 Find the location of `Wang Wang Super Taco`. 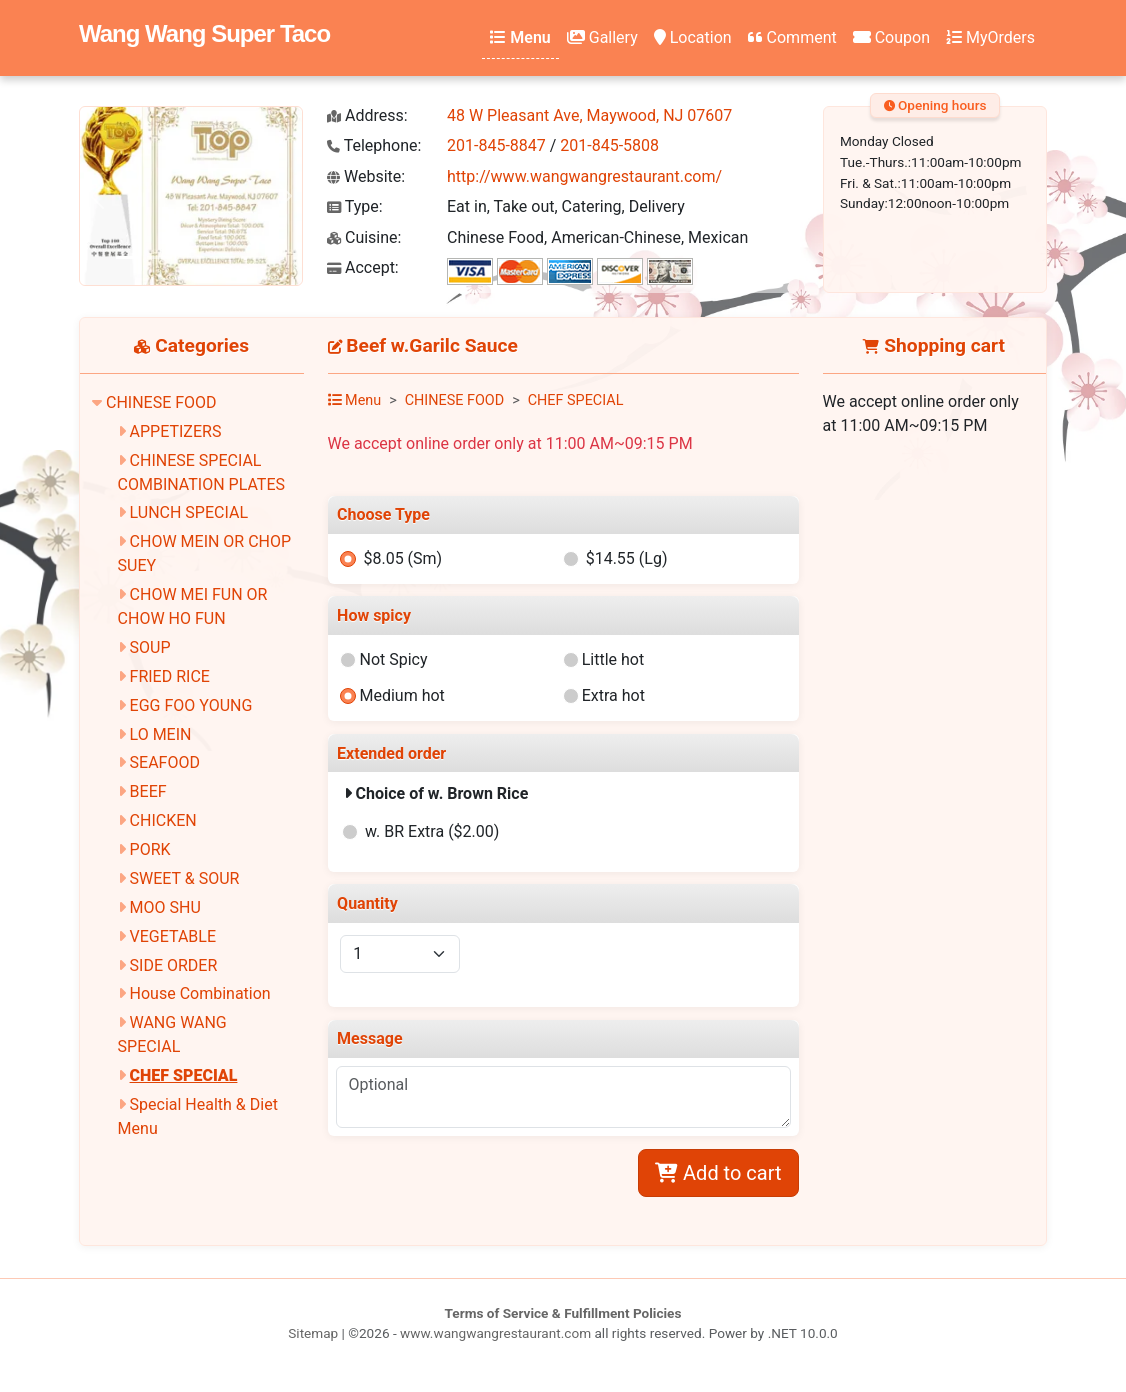

Wang Wang Super Taco is located at coordinates (204, 33).